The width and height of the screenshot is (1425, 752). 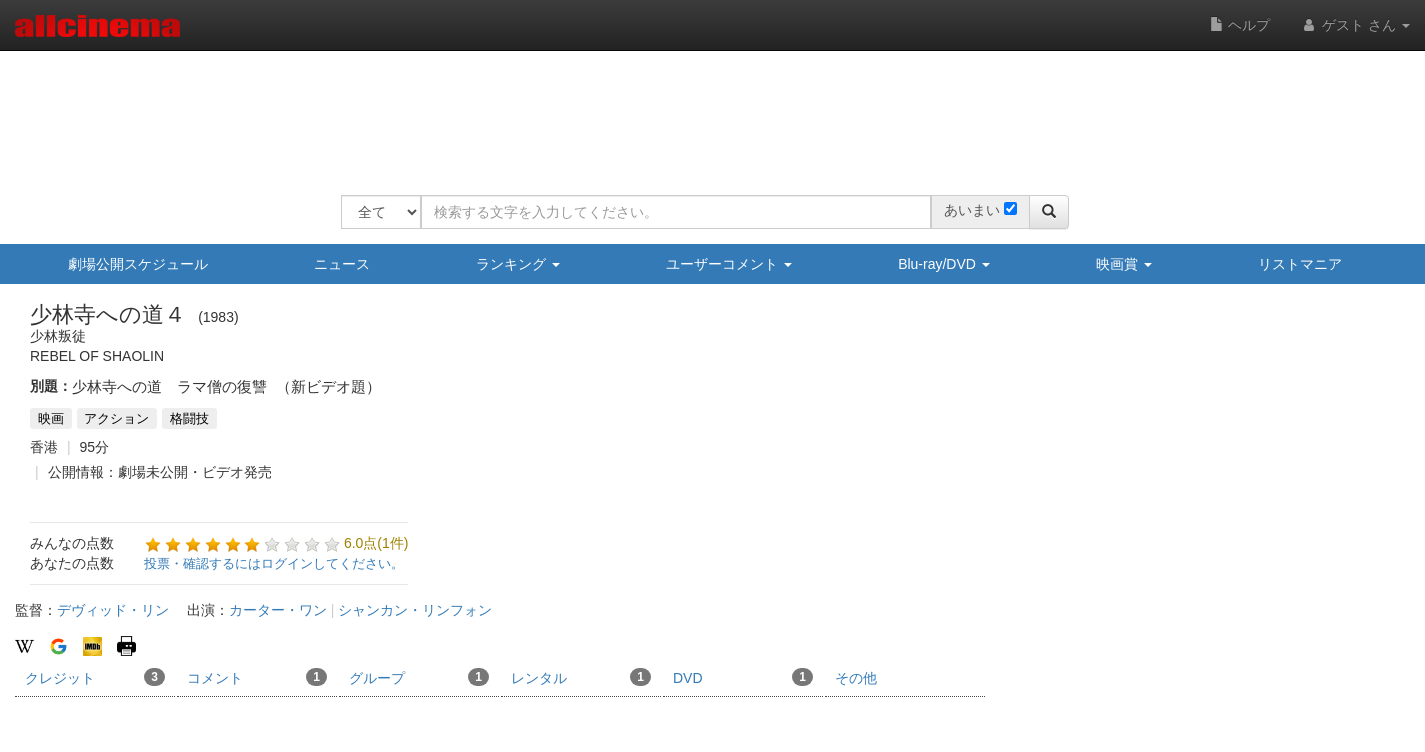 What do you see at coordinates (95, 677) in the screenshot?
I see `クレジット` at bounding box center [95, 677].